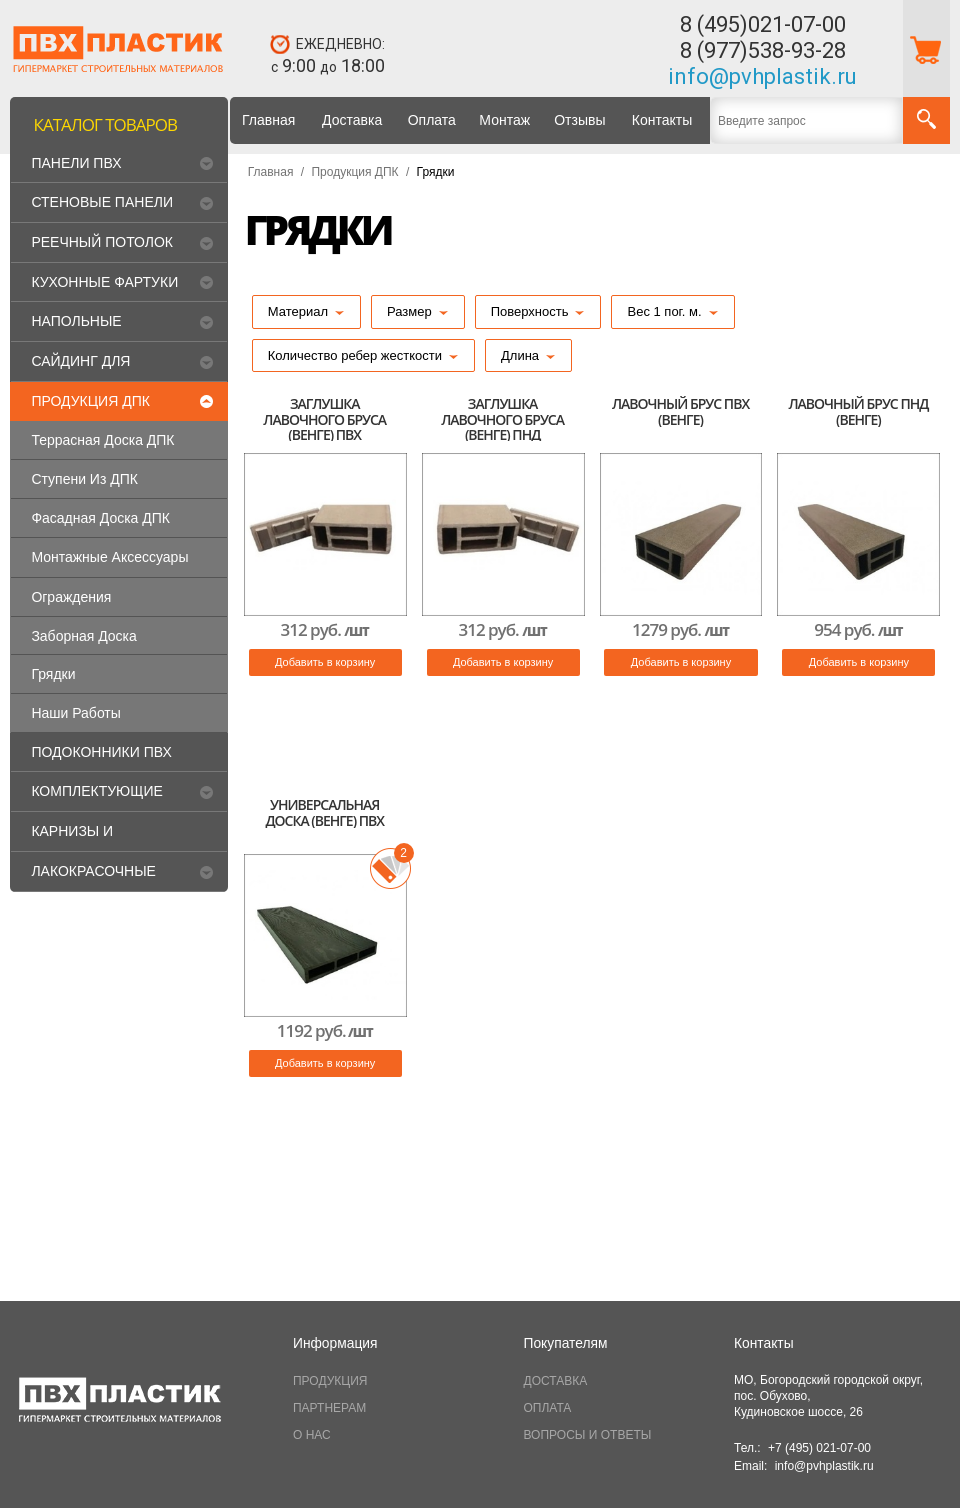 The image size is (960, 1508). I want to click on ОПЛАТА, so click(548, 1408).